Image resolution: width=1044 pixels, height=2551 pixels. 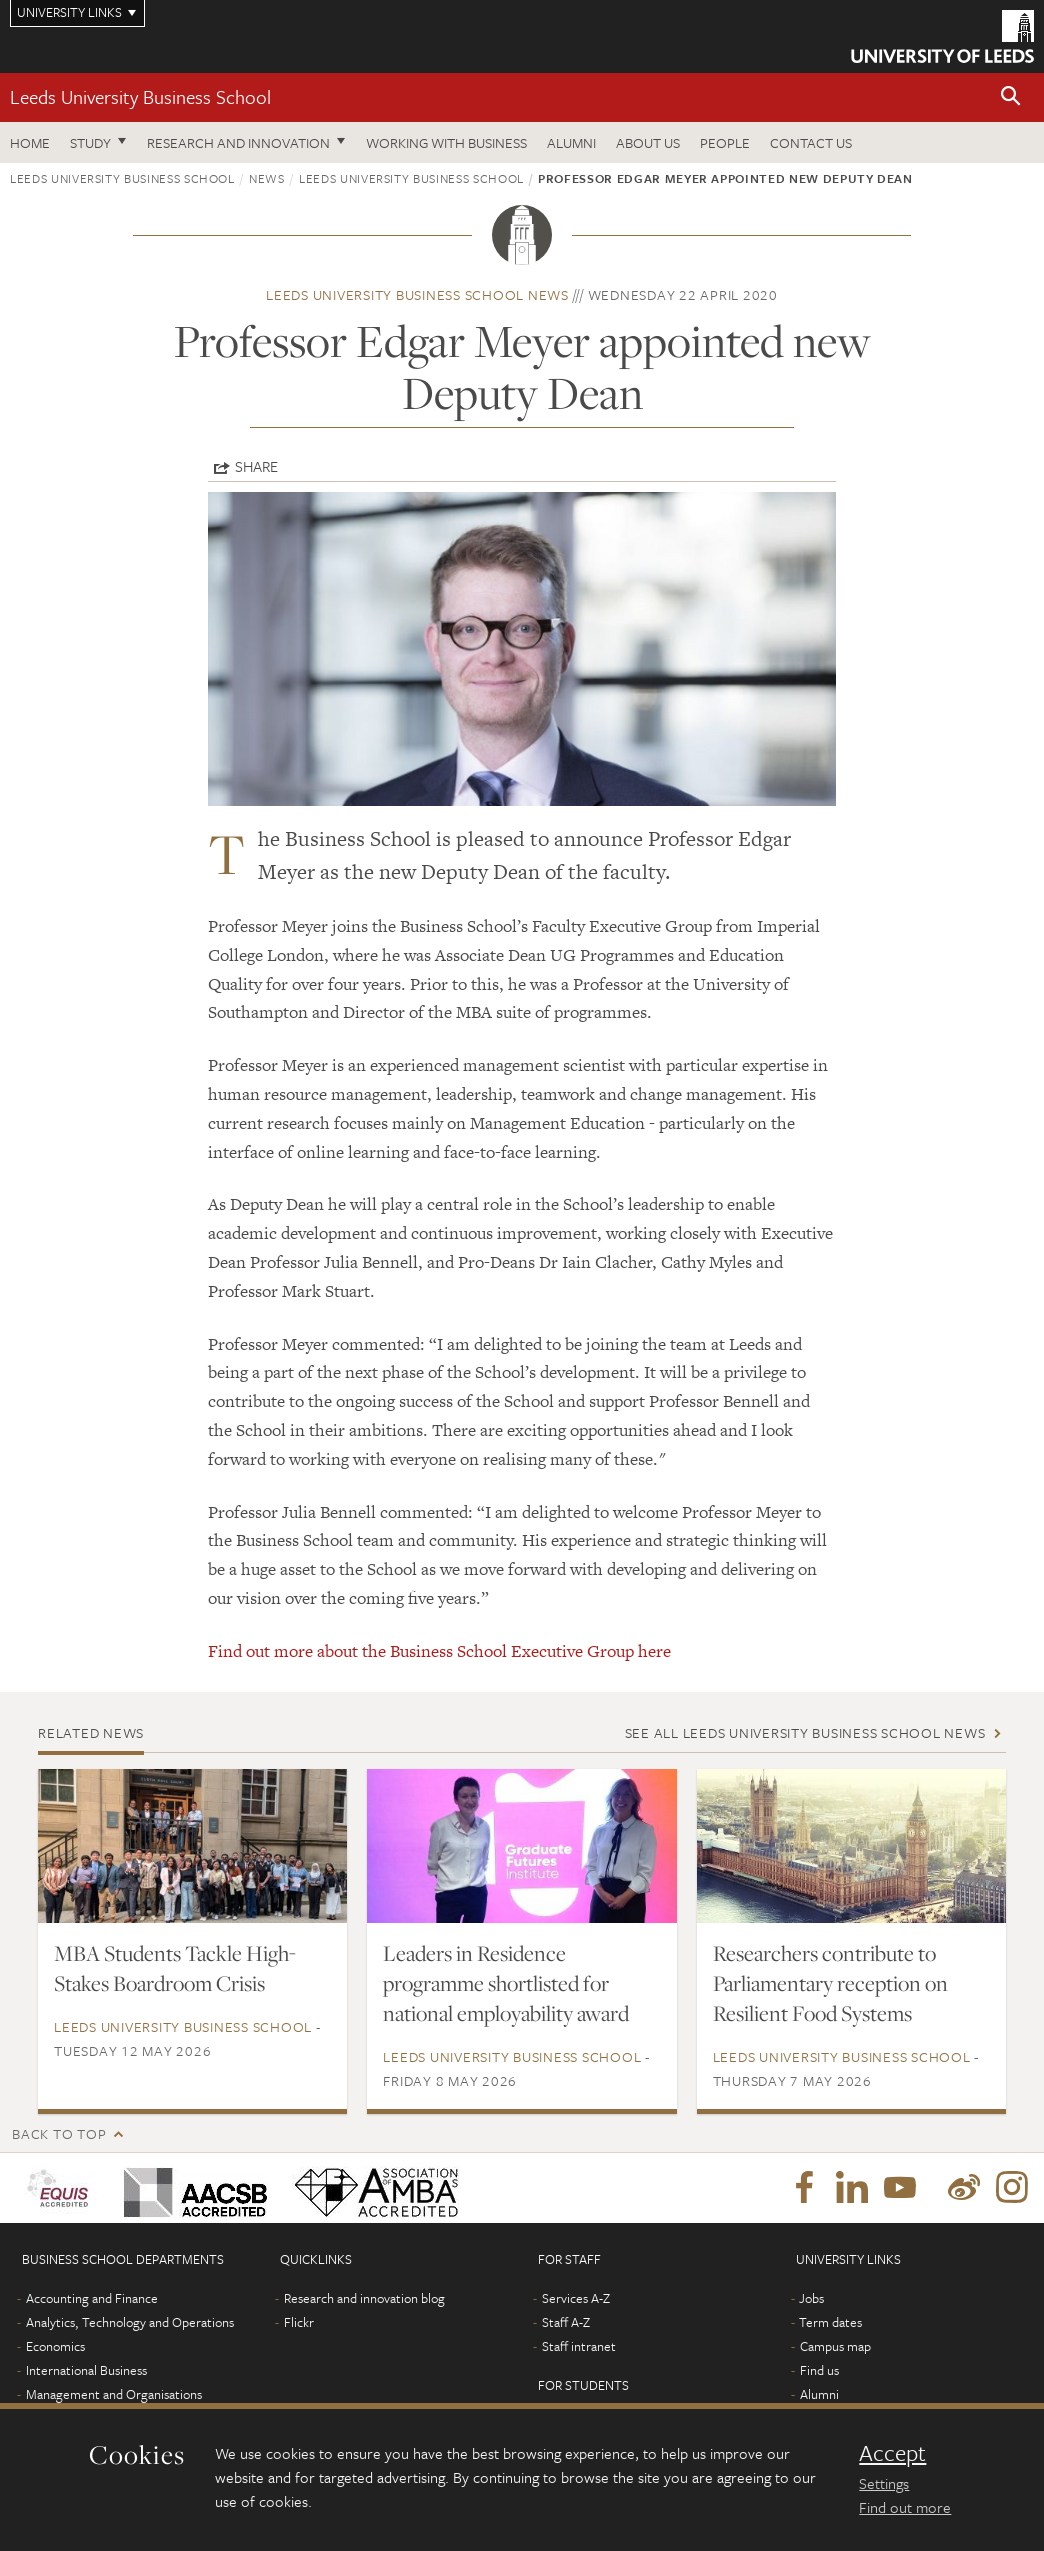 I want to click on Research and innovation blog, so click(x=364, y=2298).